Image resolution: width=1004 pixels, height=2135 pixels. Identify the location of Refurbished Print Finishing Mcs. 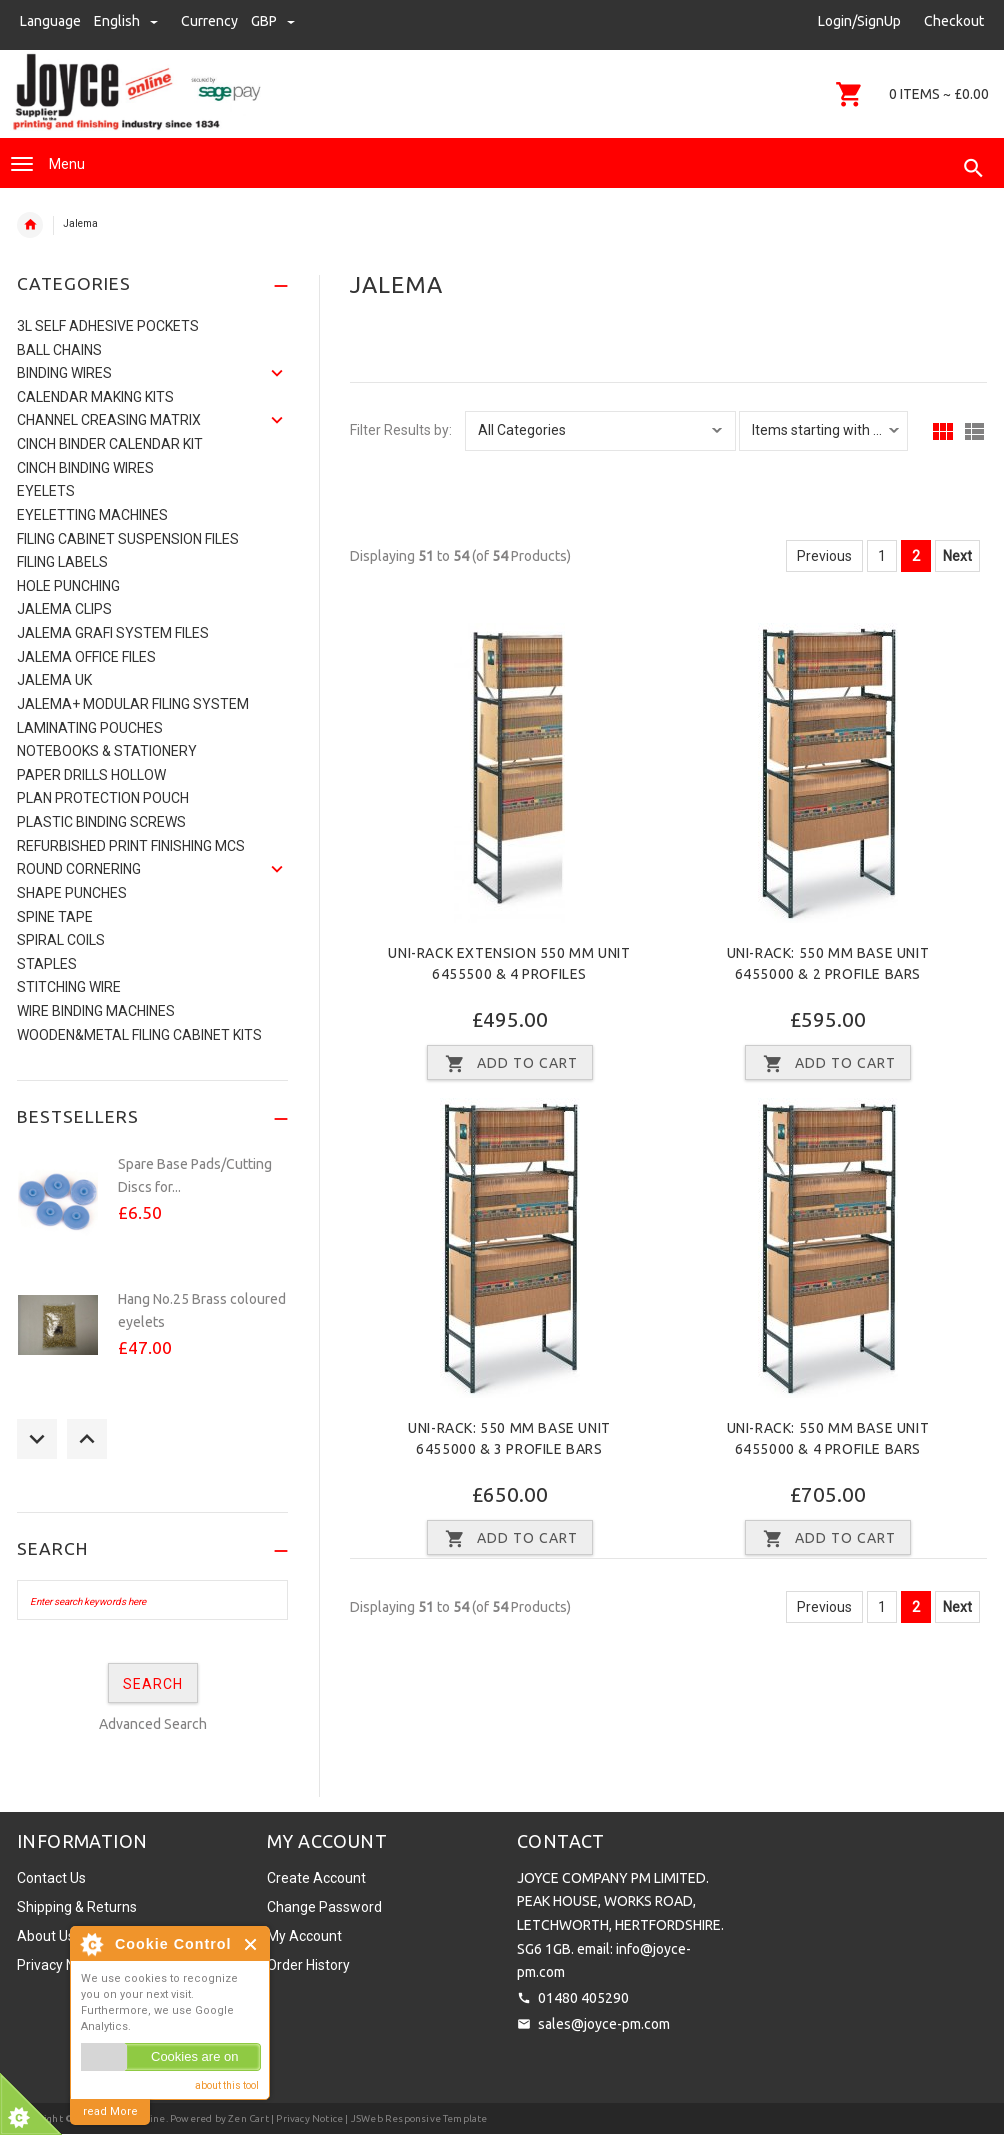
(131, 846).